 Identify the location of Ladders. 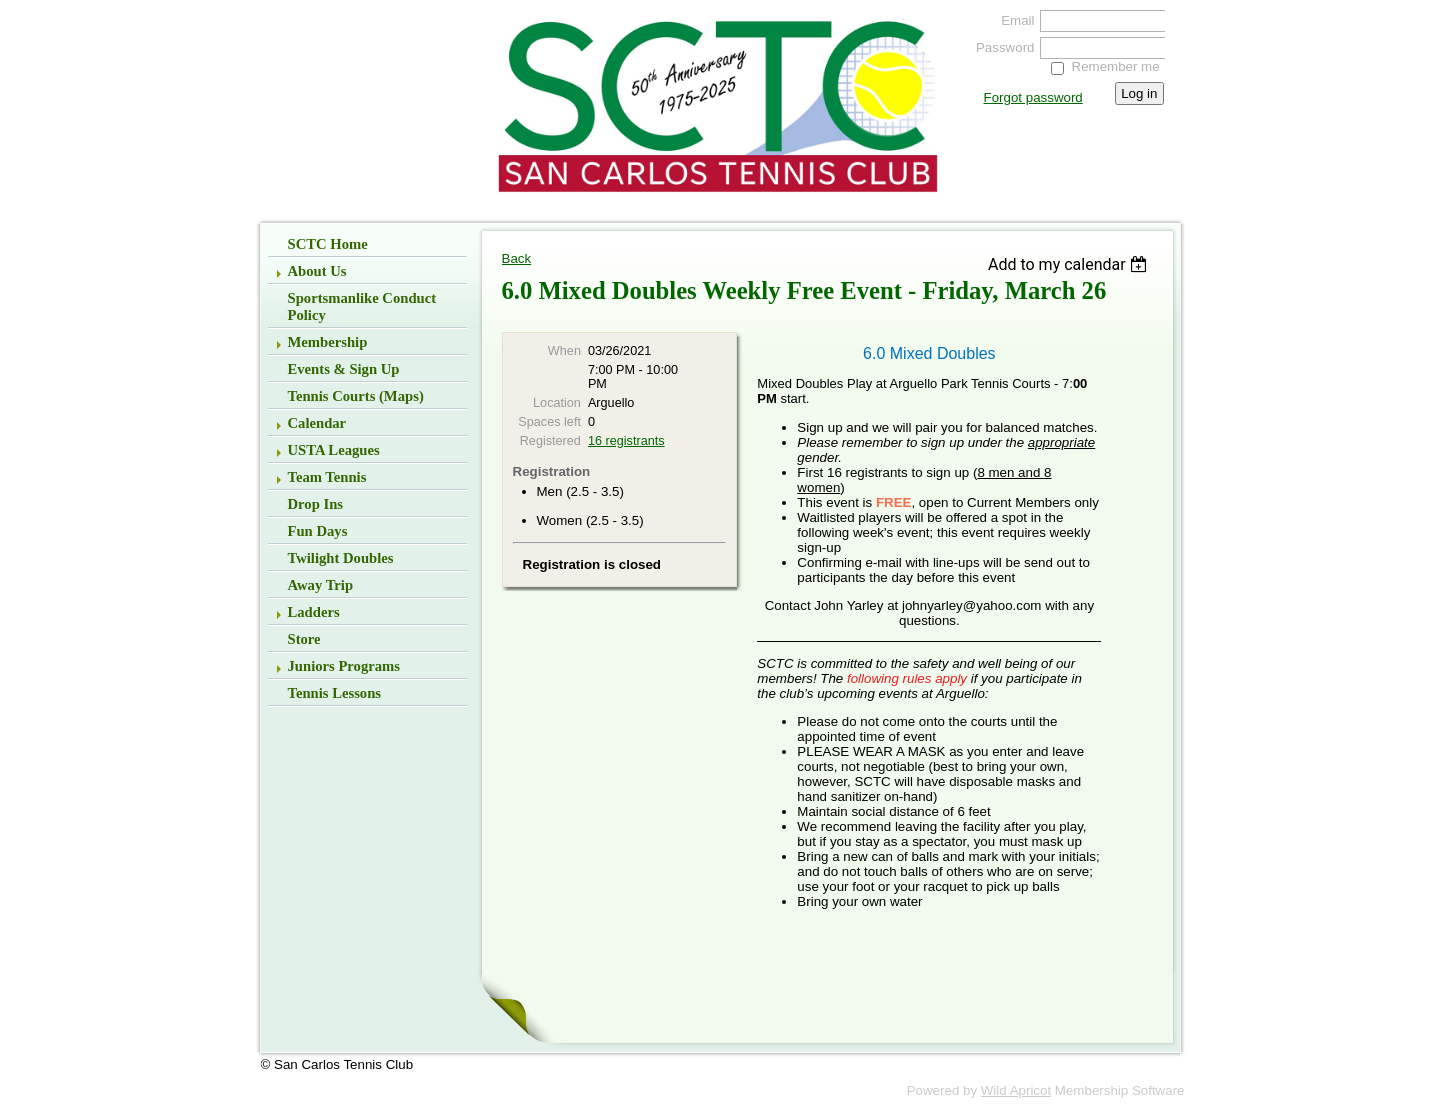
(314, 612).